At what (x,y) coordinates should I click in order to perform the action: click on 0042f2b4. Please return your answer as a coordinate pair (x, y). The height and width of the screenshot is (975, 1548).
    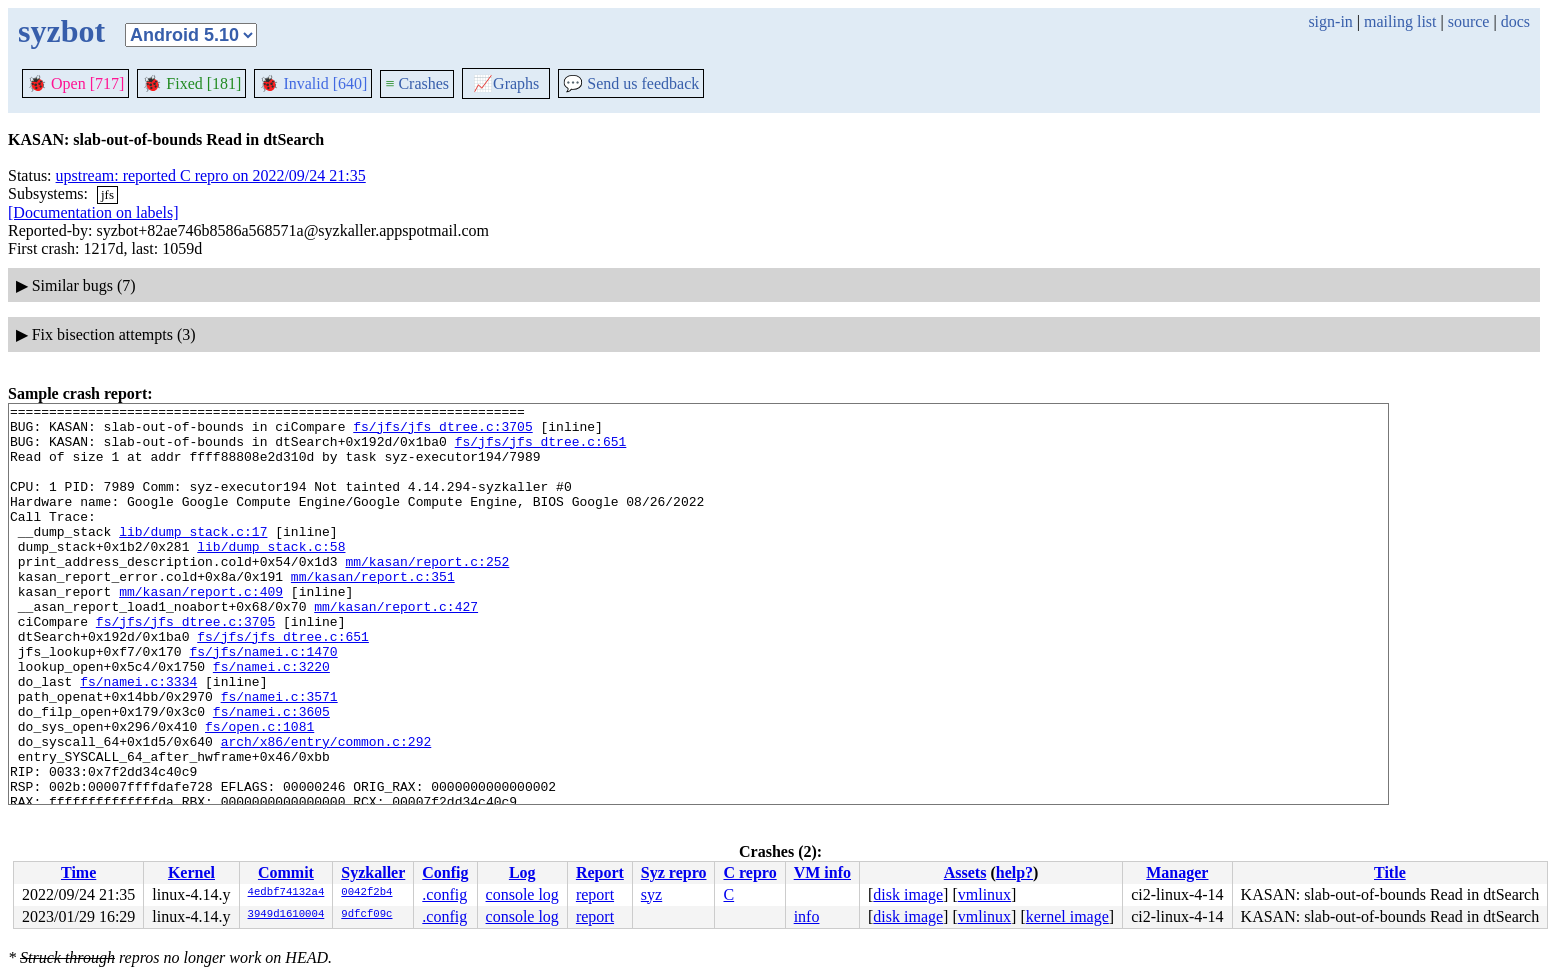
    Looking at the image, I should click on (366, 893).